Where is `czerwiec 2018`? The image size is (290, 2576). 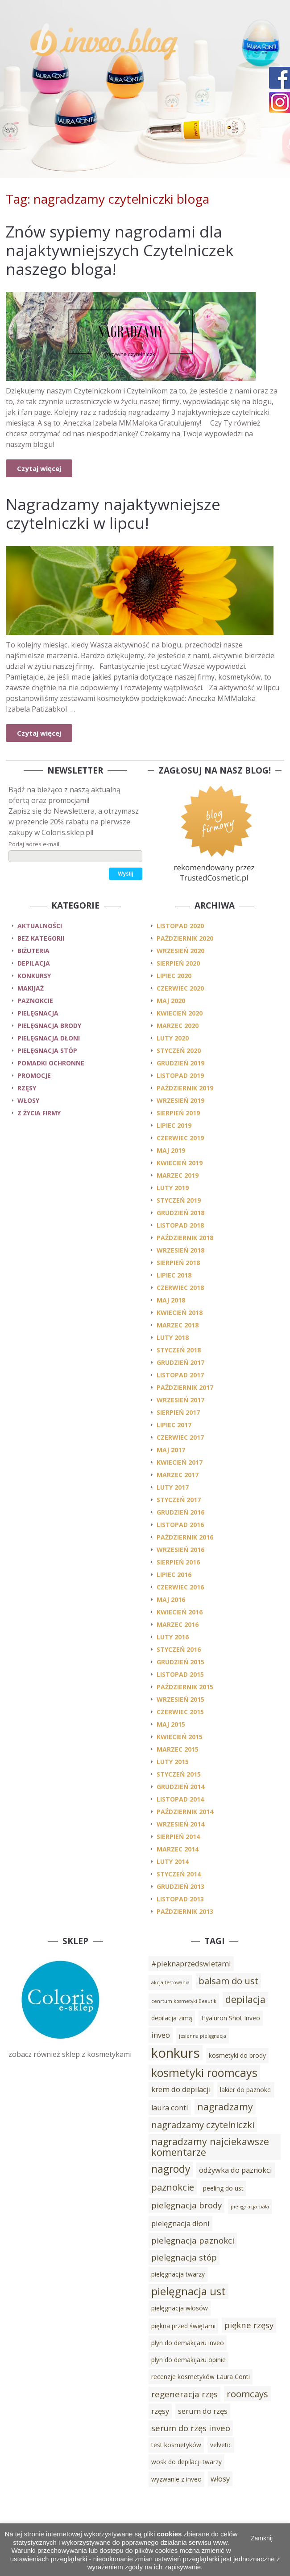
czerwiec 2018 is located at coordinates (180, 1287).